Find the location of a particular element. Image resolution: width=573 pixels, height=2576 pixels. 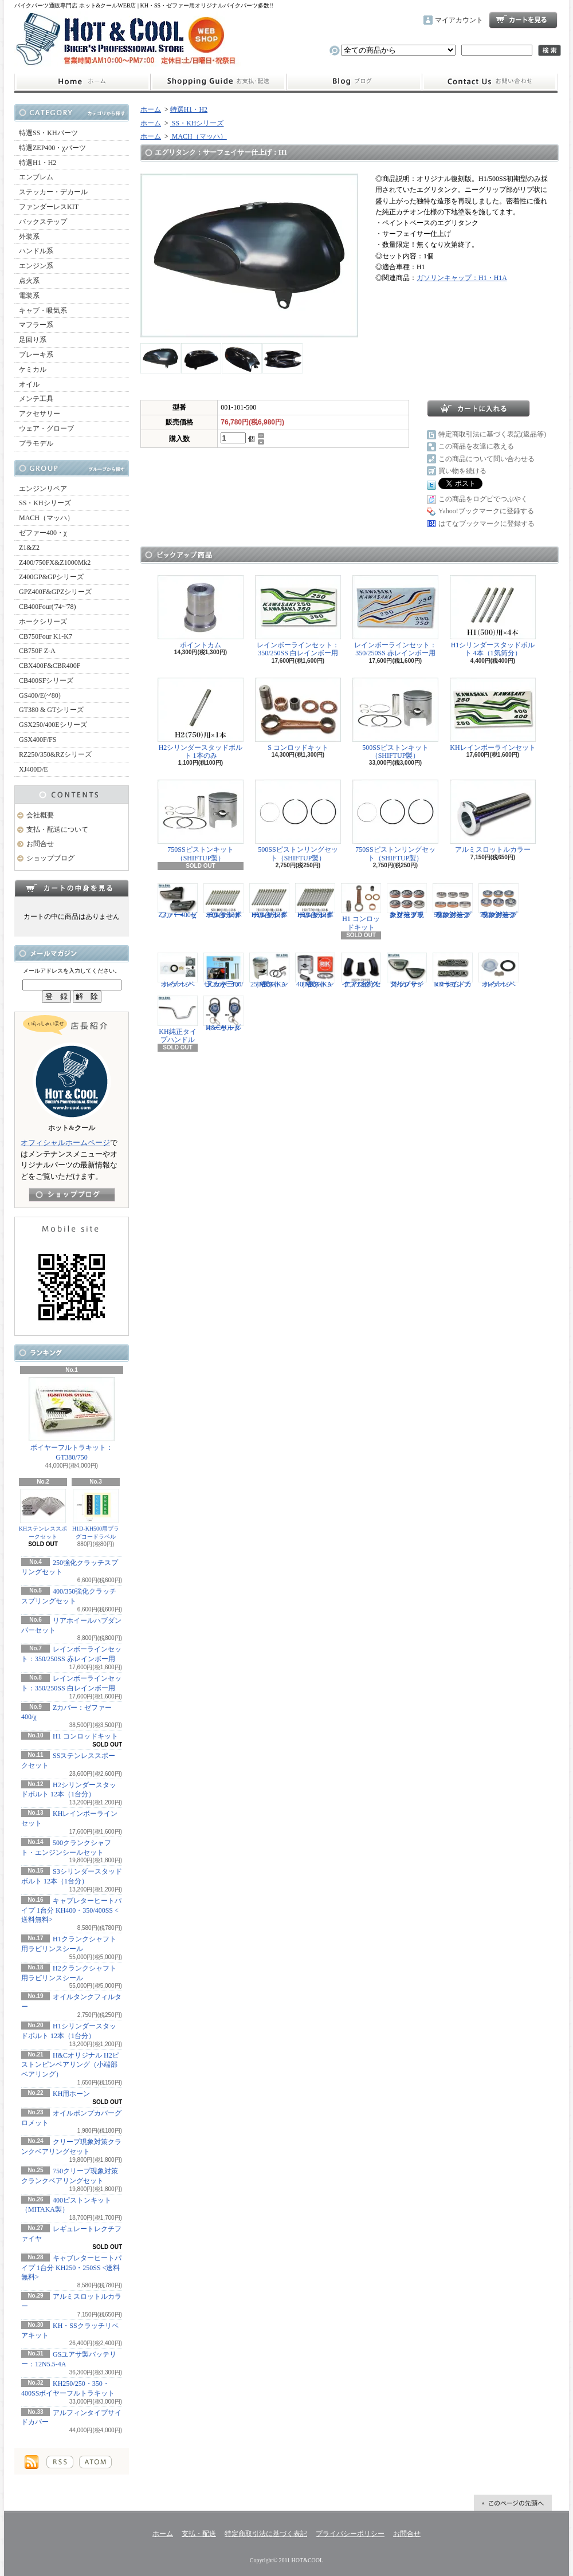

マイアカウント is located at coordinates (459, 20).